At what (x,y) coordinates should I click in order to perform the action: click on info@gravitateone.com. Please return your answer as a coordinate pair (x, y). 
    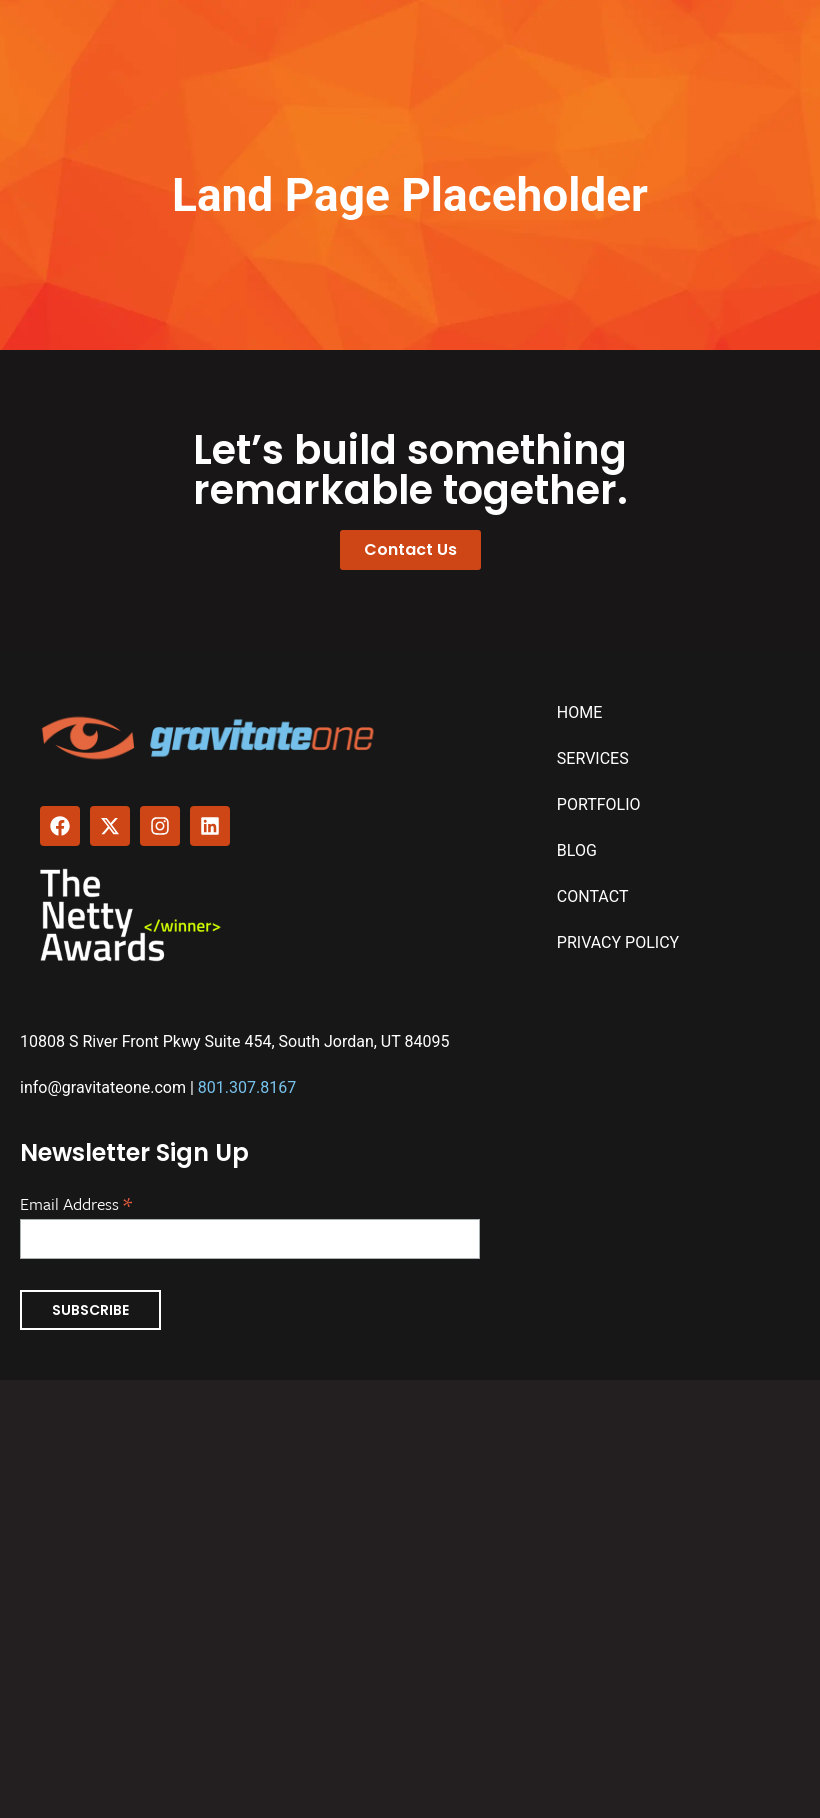
    Looking at the image, I should click on (103, 1087).